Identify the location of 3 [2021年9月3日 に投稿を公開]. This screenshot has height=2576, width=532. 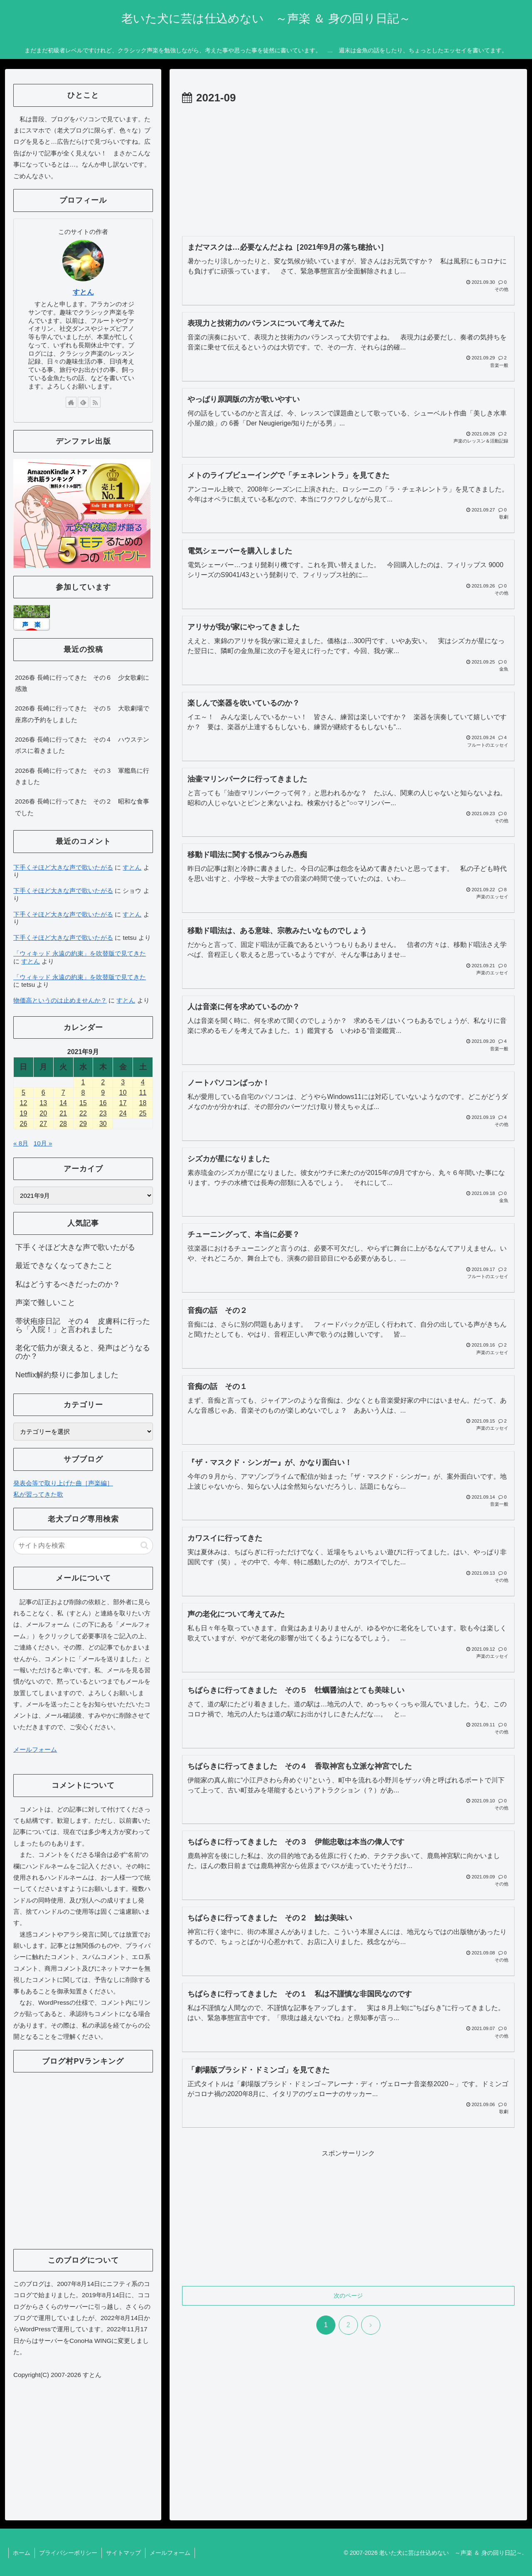
(123, 1082).